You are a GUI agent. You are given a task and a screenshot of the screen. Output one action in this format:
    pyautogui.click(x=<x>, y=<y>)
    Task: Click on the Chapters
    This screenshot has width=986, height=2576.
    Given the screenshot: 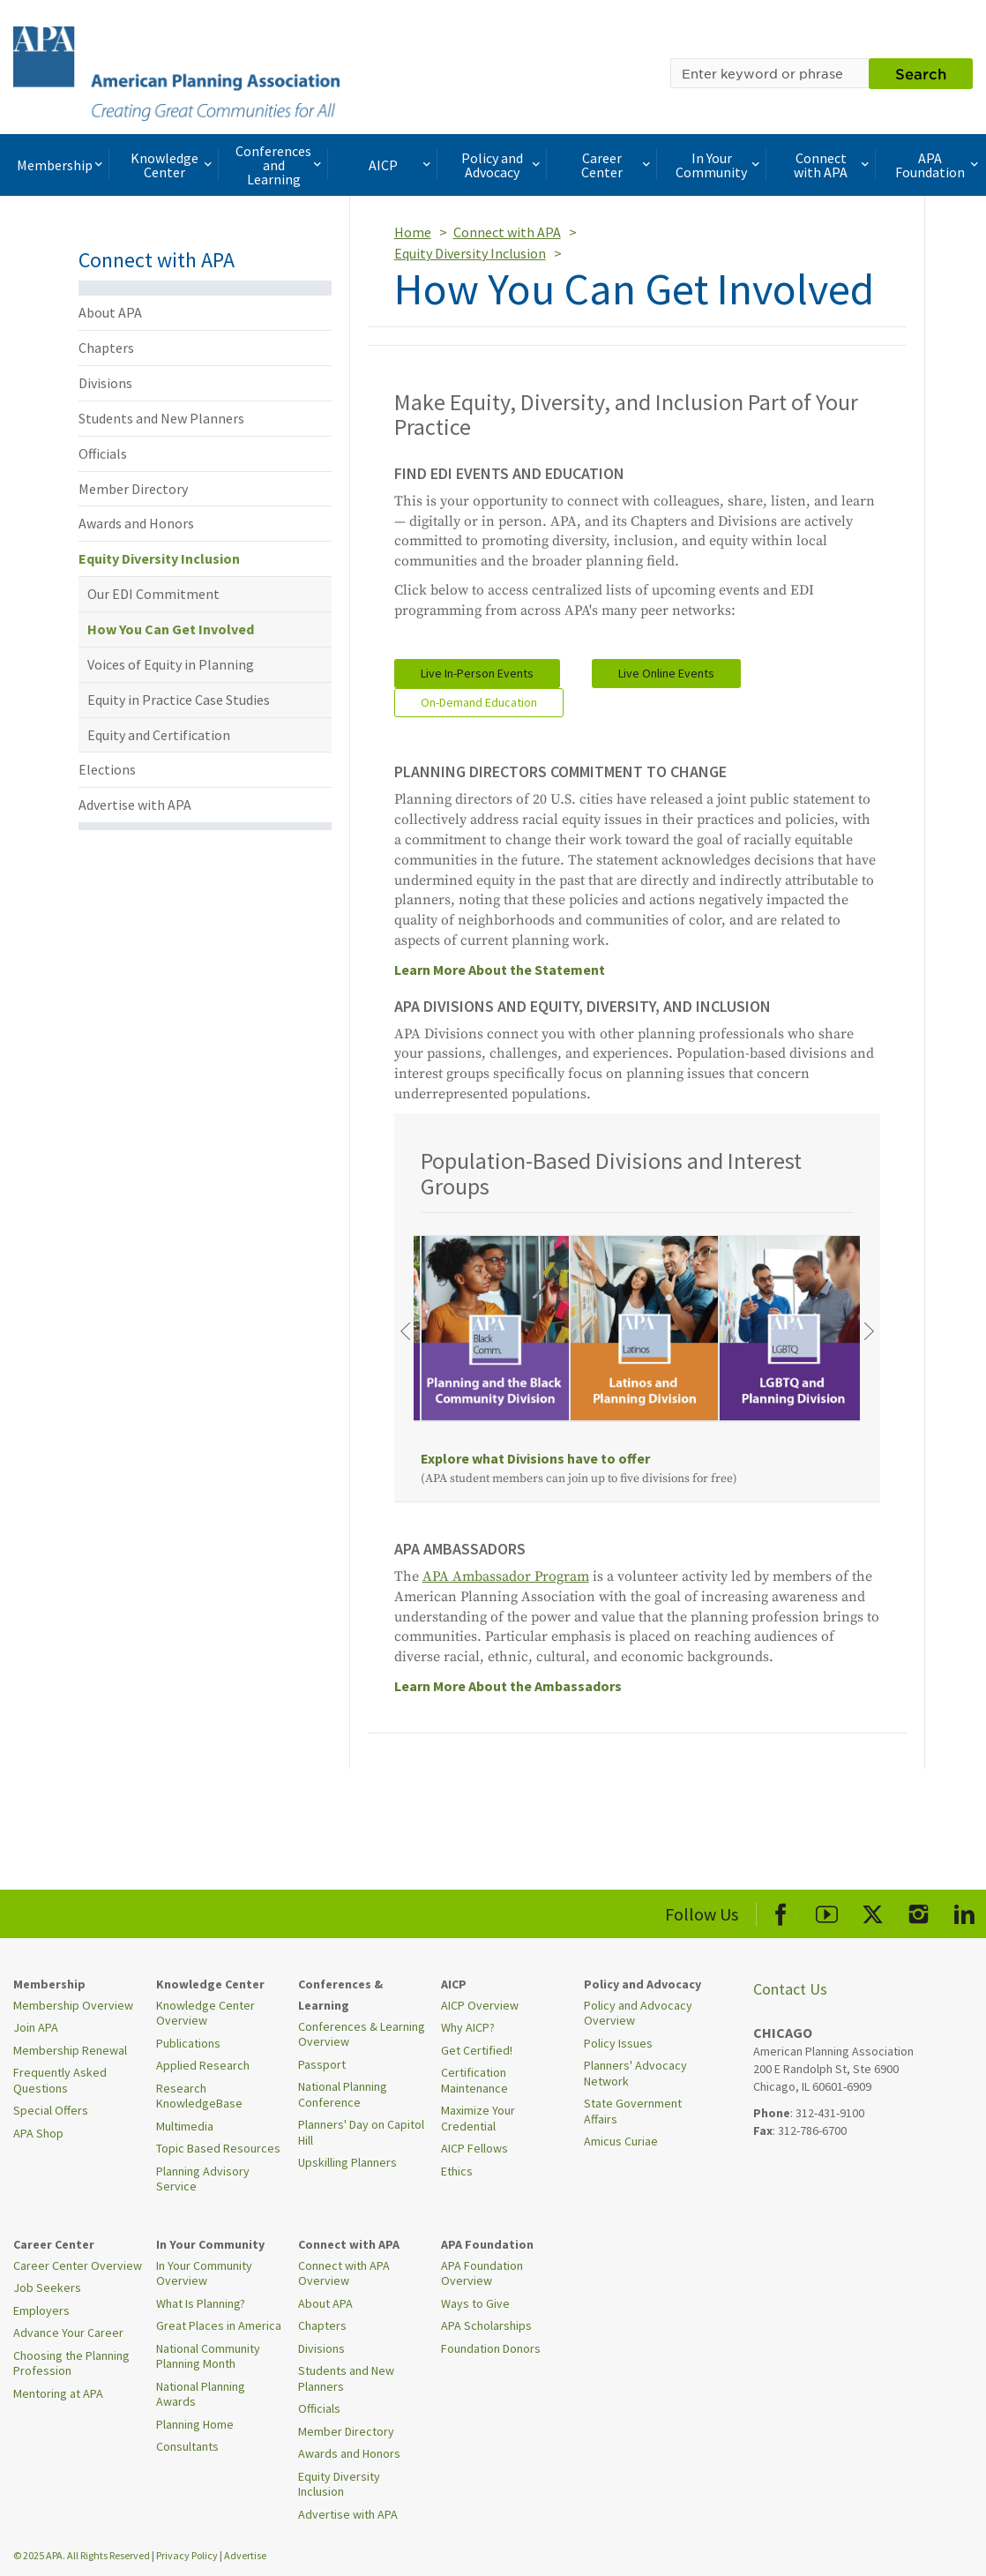 What is the action you would take?
    pyautogui.click(x=106, y=347)
    